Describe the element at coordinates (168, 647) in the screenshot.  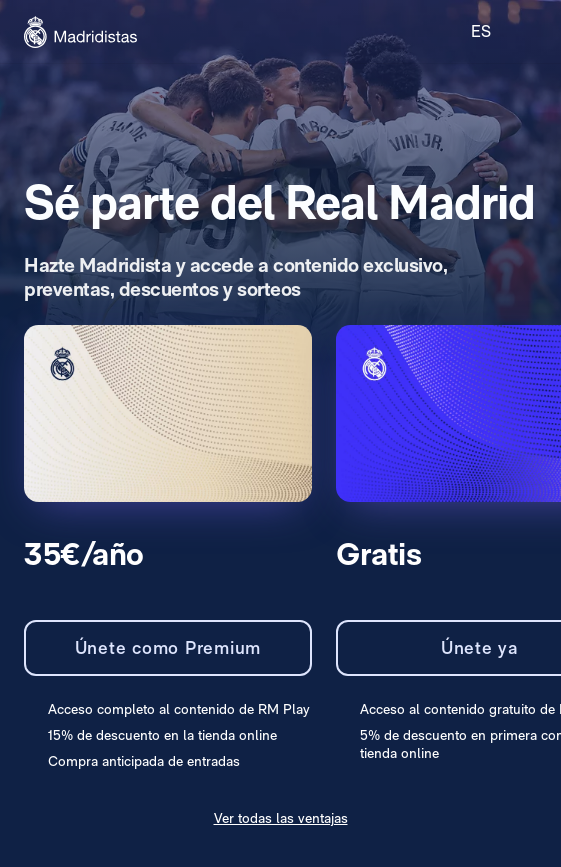
I see `Únete como Premium` at that location.